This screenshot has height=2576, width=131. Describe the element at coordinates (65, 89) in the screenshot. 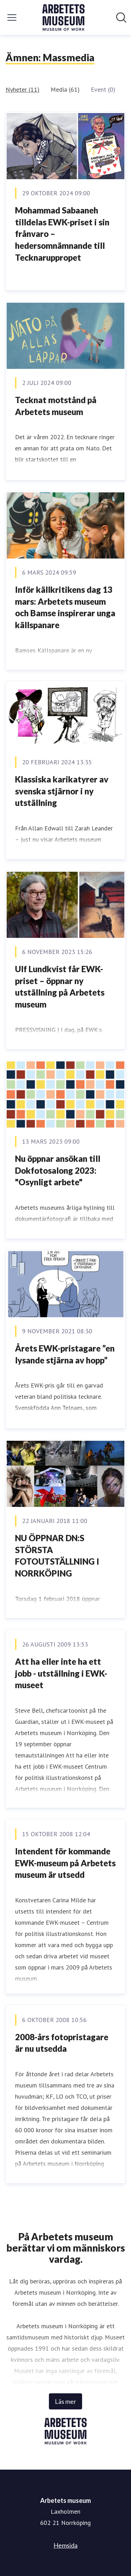

I see `Media (61)` at that location.